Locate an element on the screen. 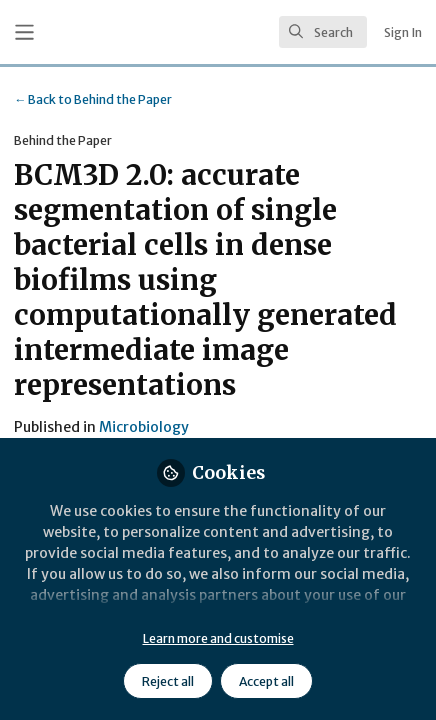 The width and height of the screenshot is (436, 720). [search] is located at coordinates (323, 32).